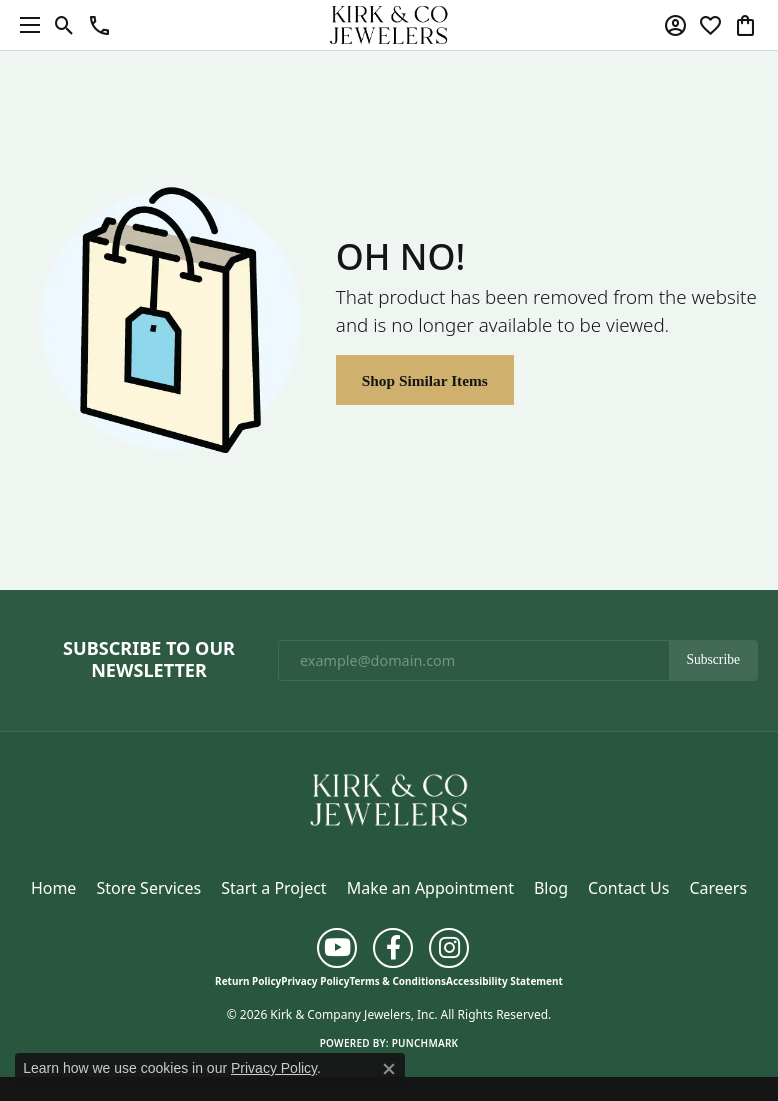  Describe the element at coordinates (551, 888) in the screenshot. I see `Blog` at that location.